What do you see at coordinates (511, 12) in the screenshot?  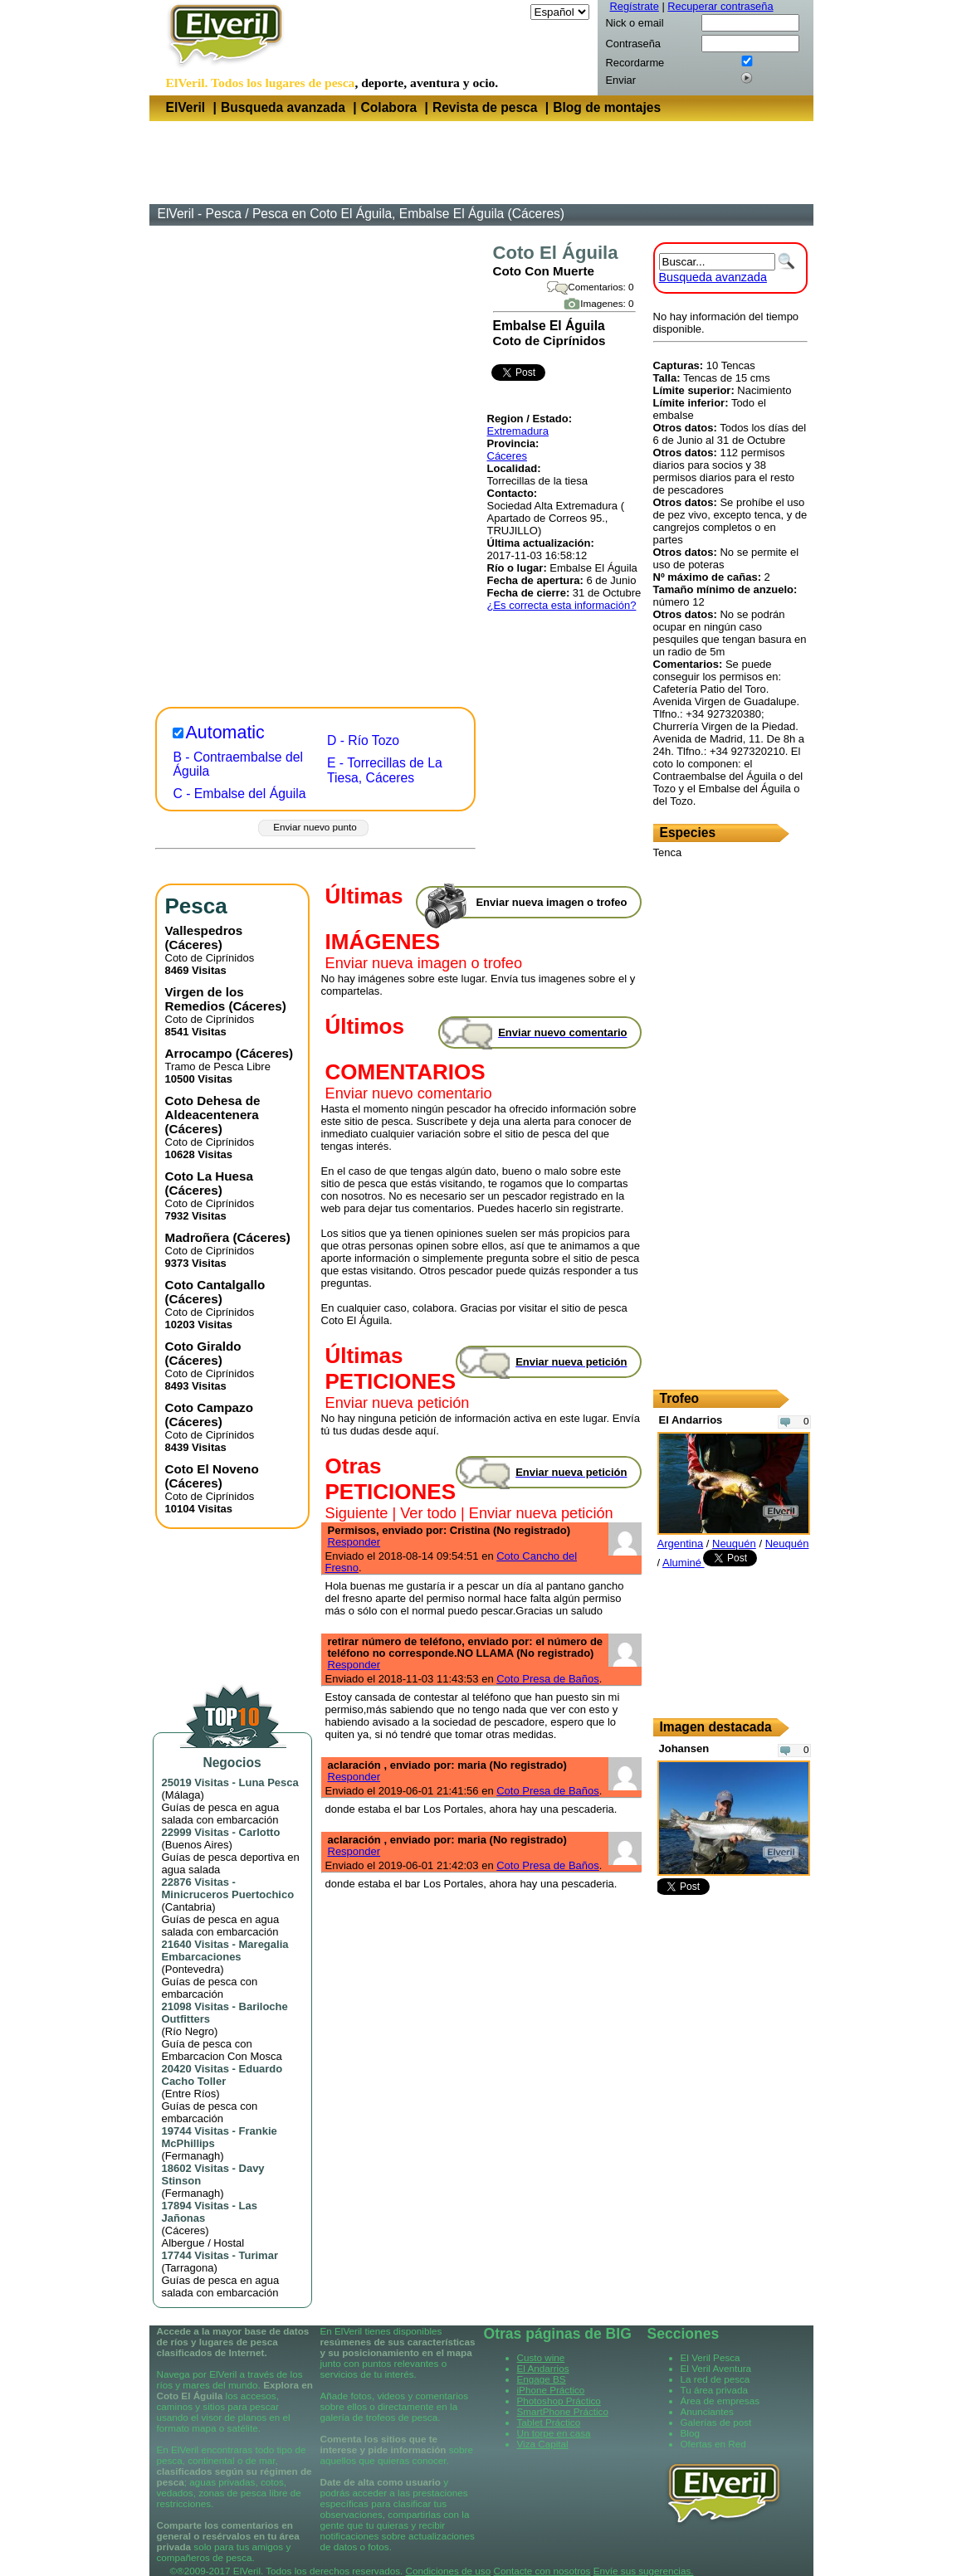 I see `Idioma` at bounding box center [511, 12].